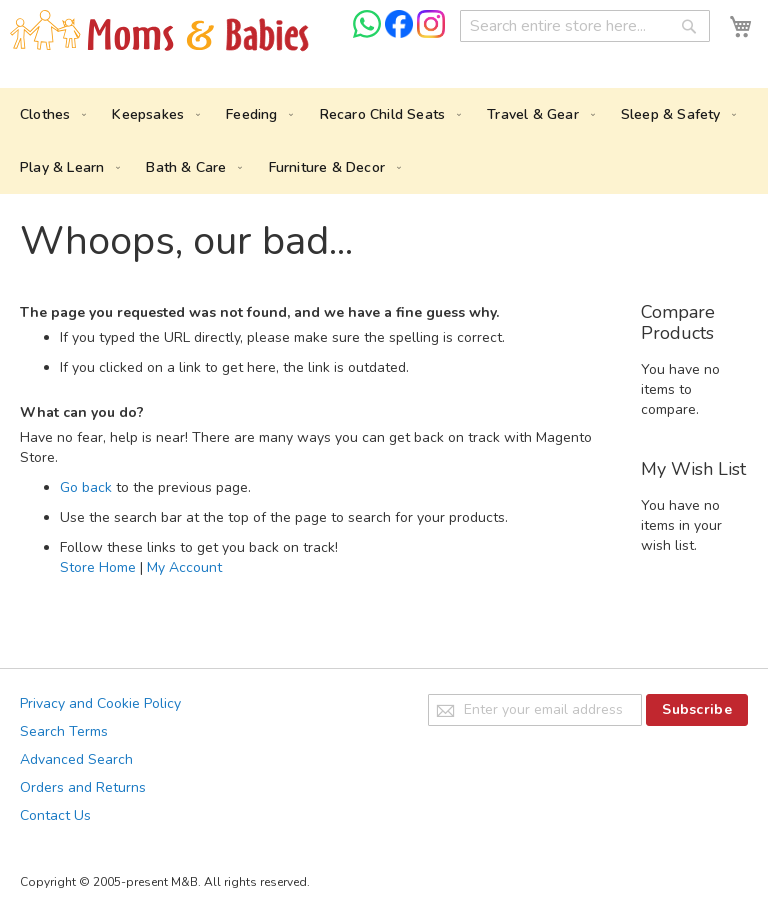 This screenshot has height=916, width=768. What do you see at coordinates (401, 33) in the screenshot?
I see `[Check us on Facebook]` at bounding box center [401, 33].